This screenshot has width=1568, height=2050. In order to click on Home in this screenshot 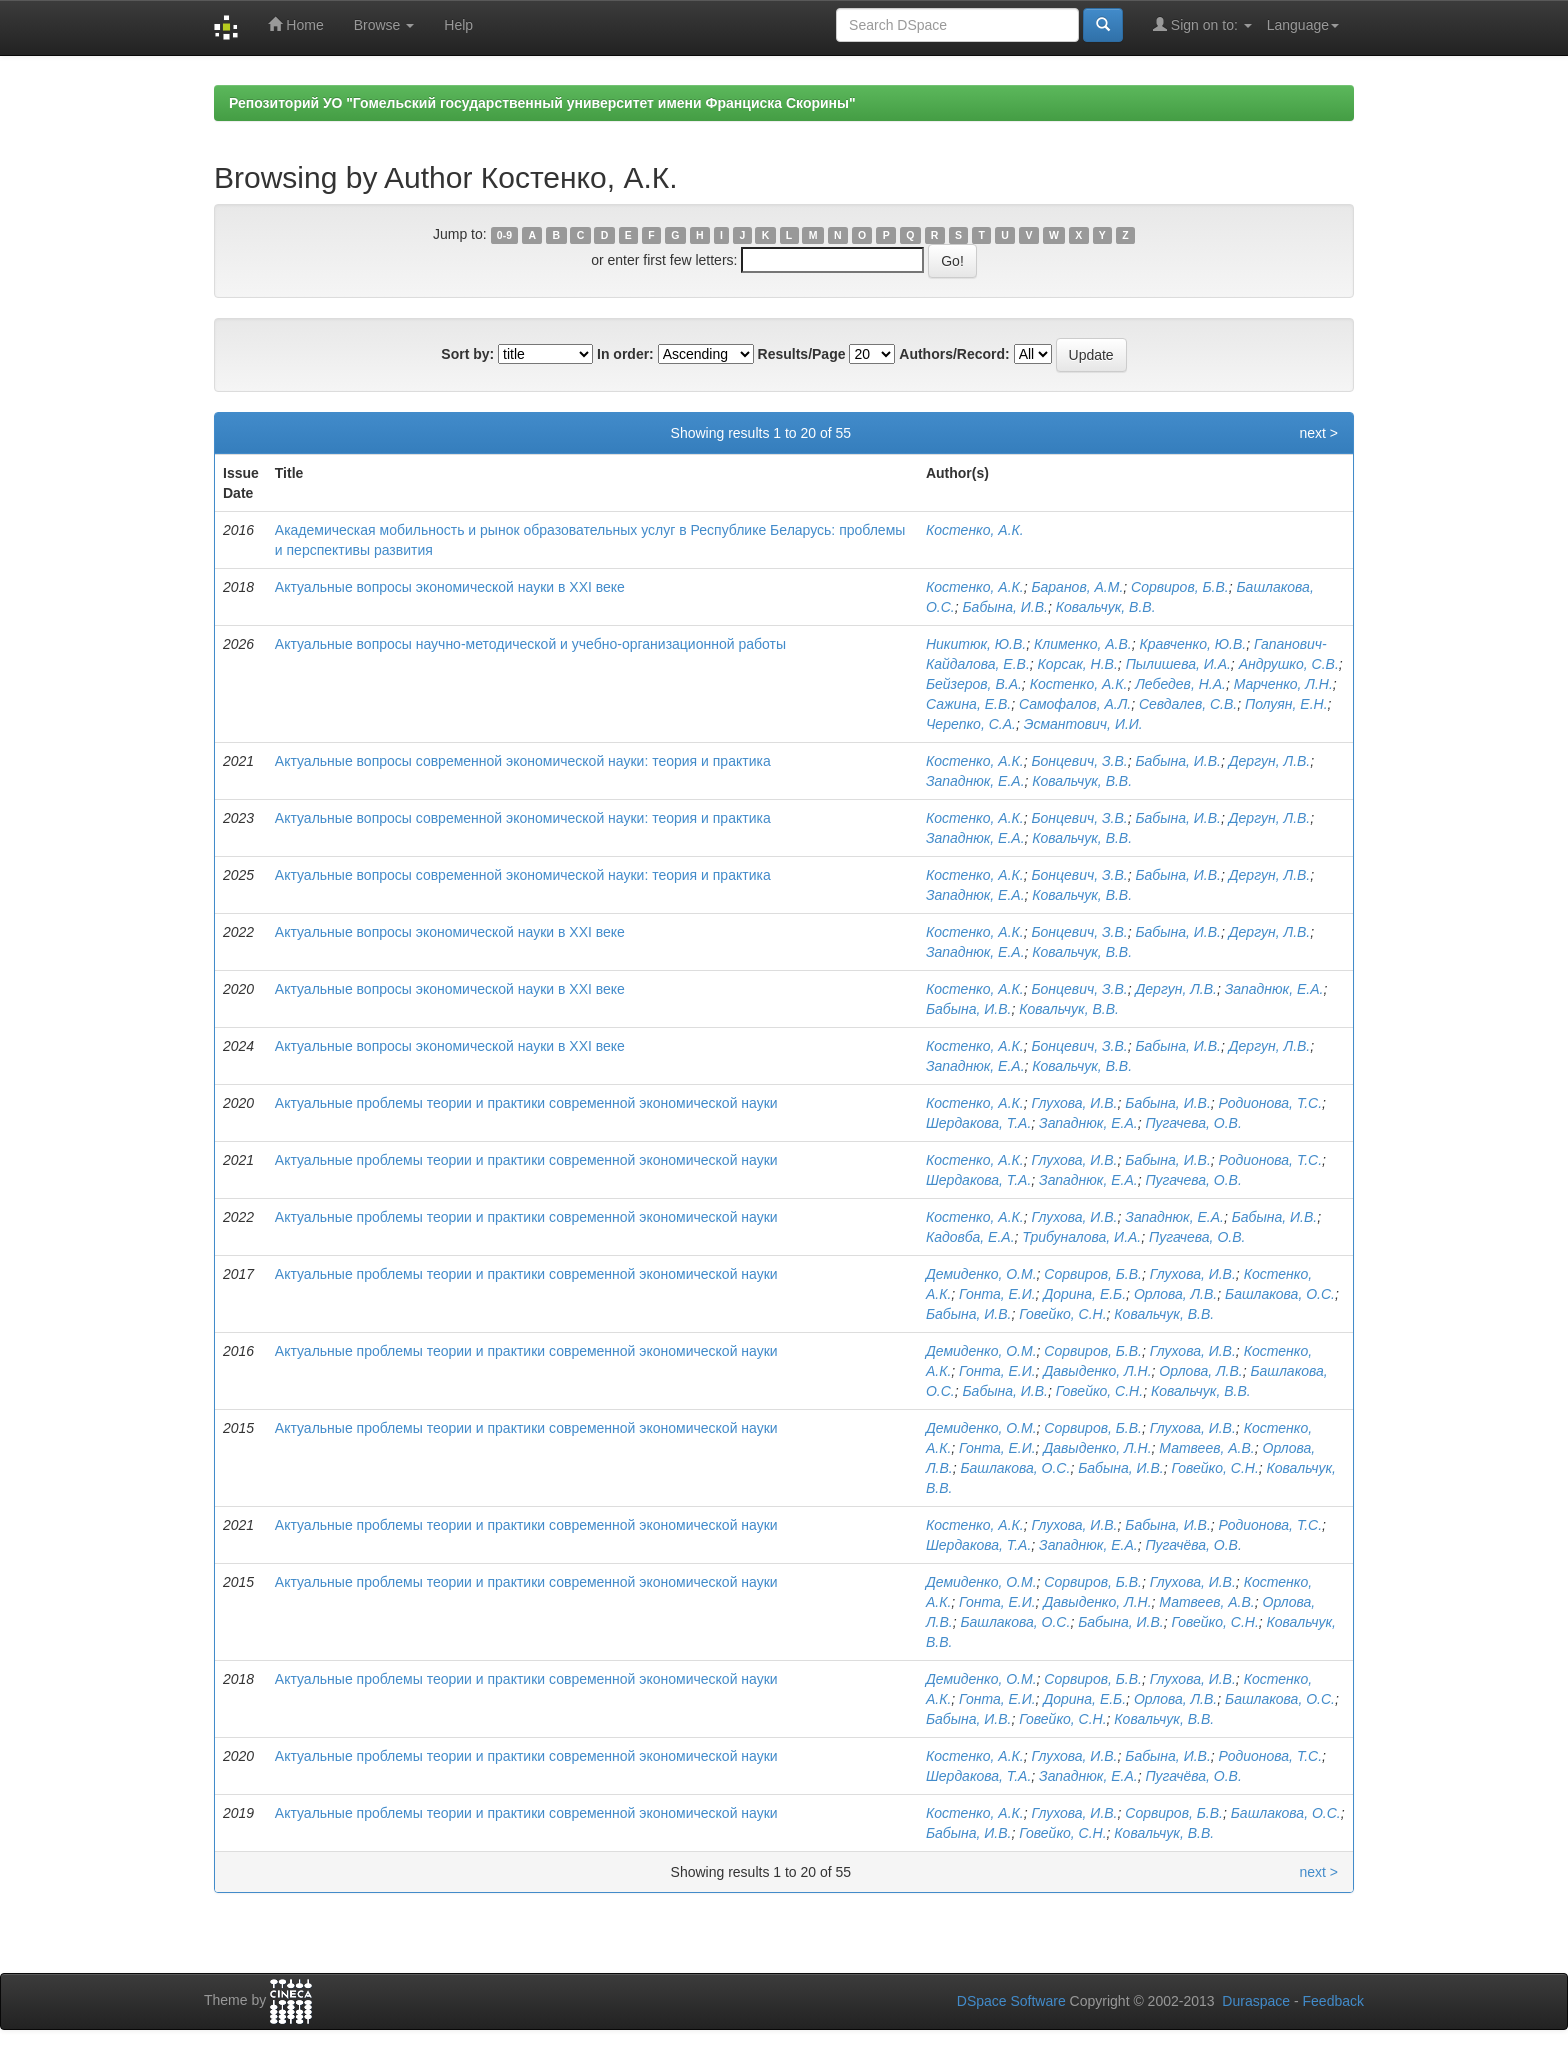, I will do `click(295, 24)`.